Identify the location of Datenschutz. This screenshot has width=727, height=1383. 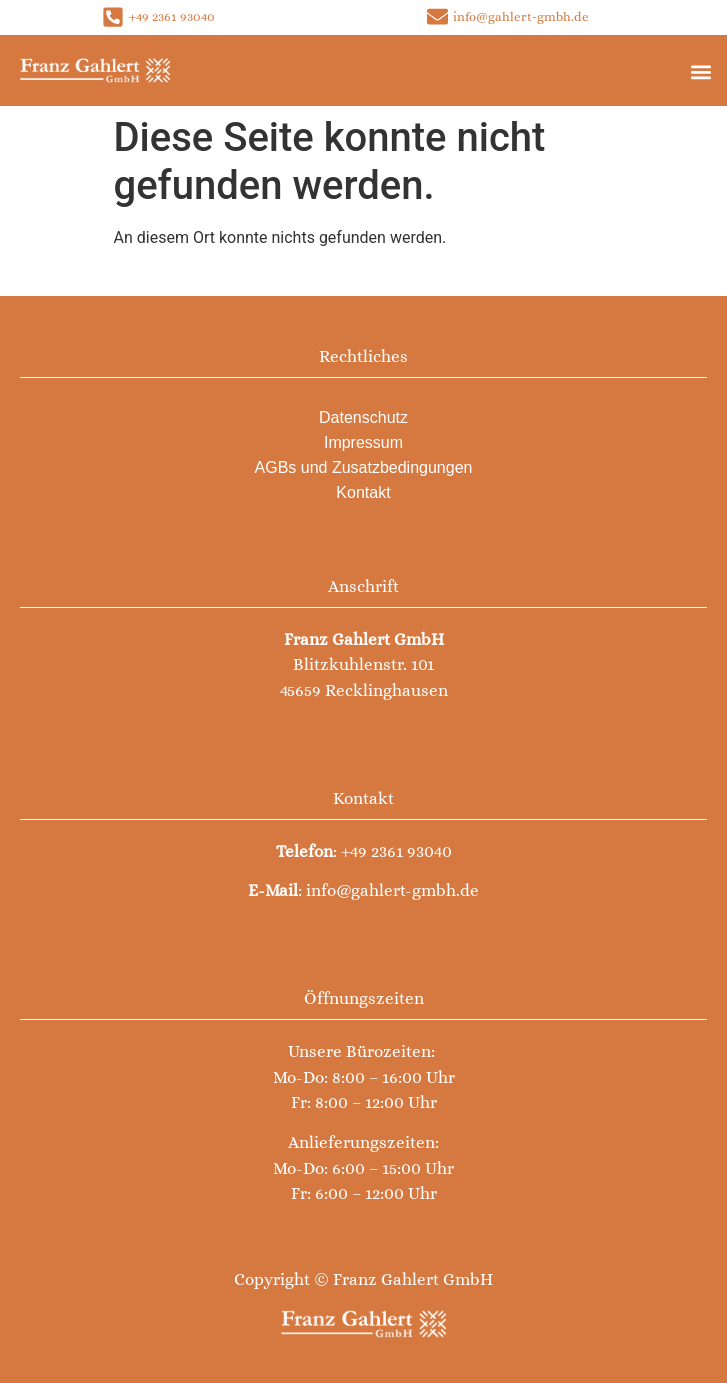
(363, 417).